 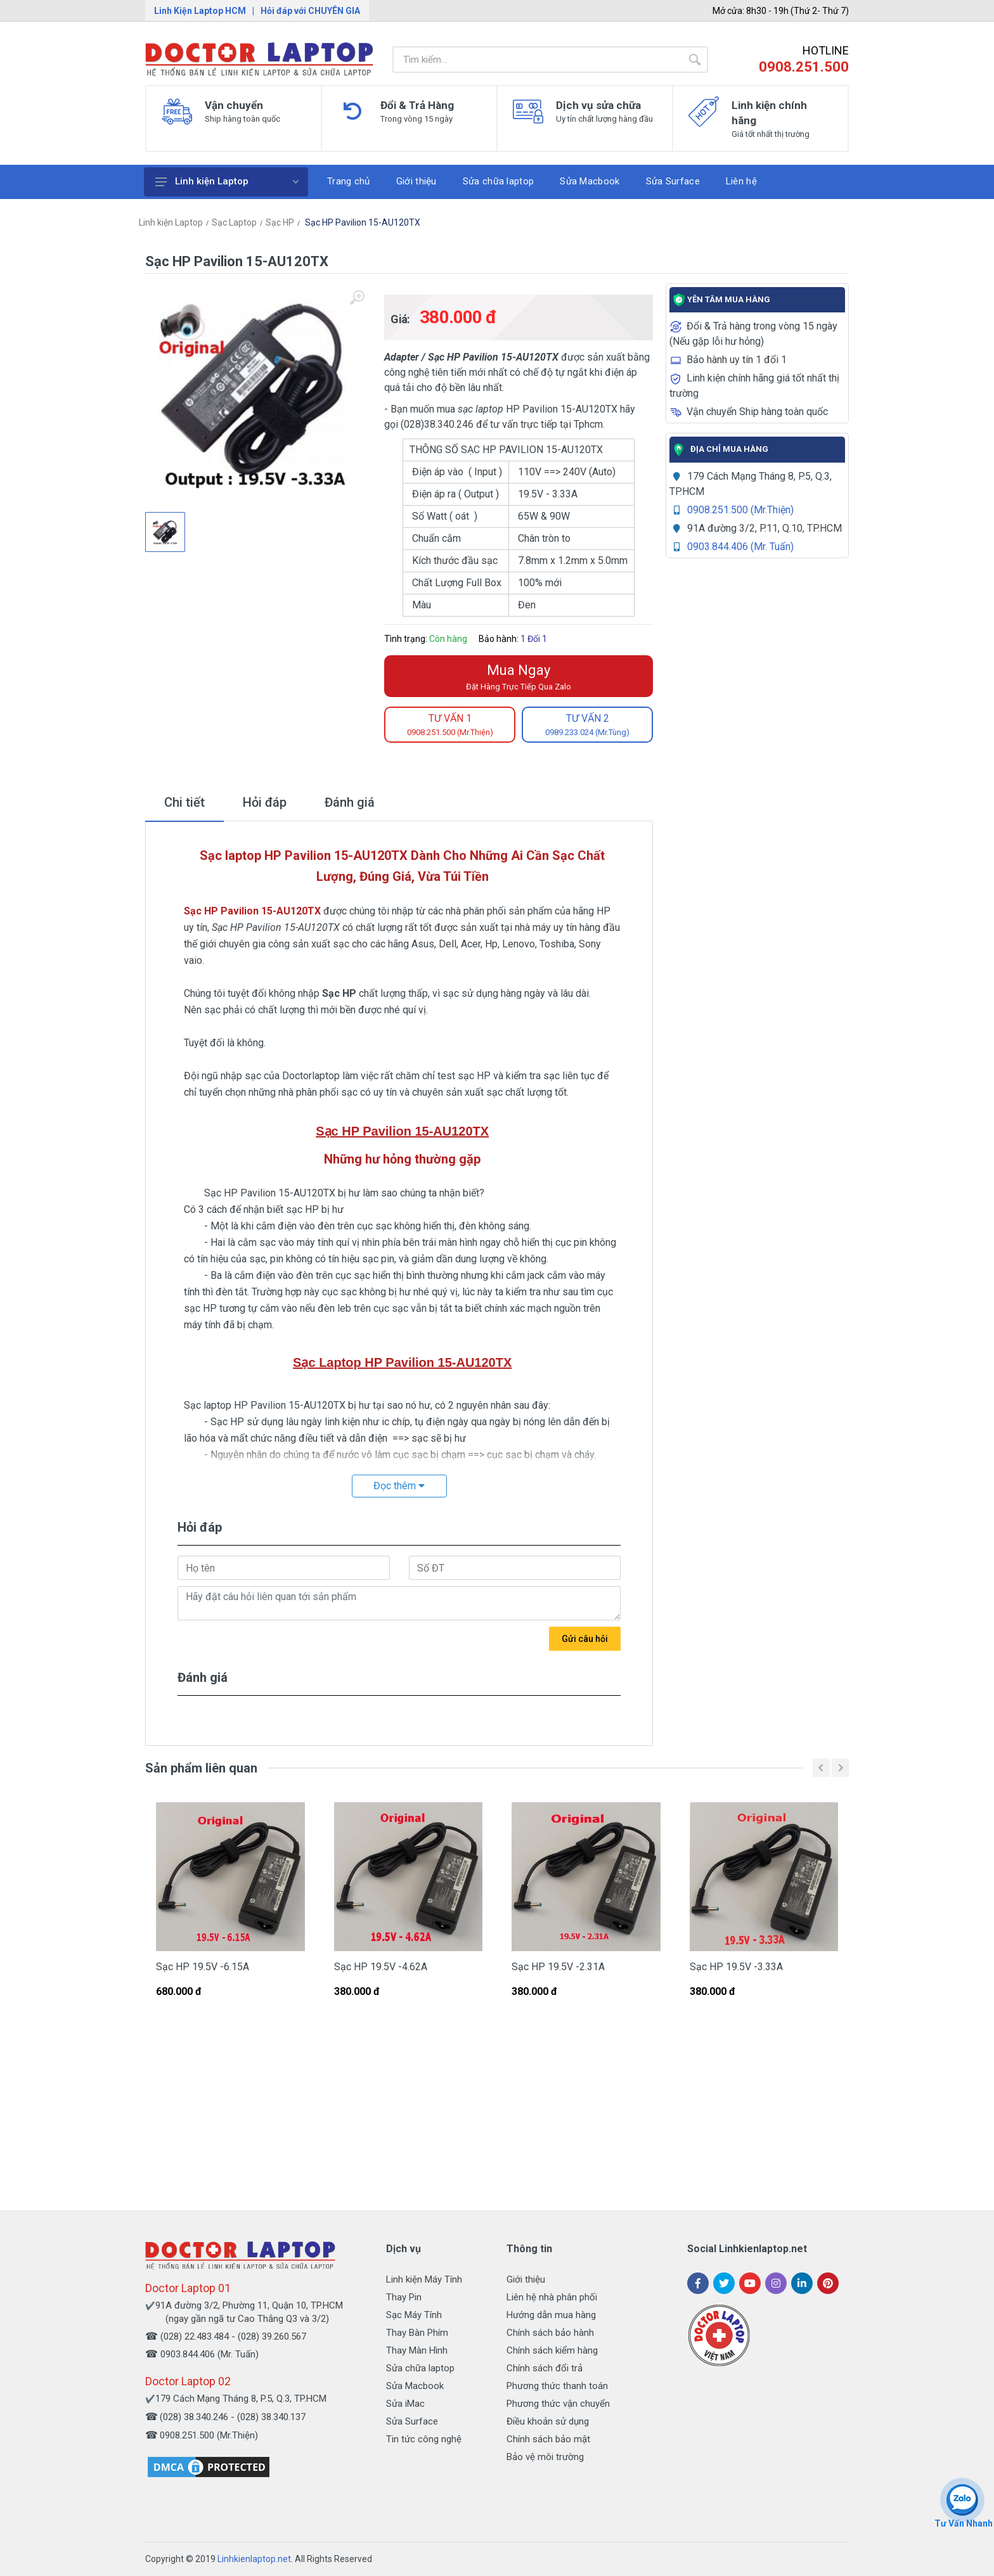 I want to click on Linh Kiện Laptop HCM, so click(x=200, y=10).